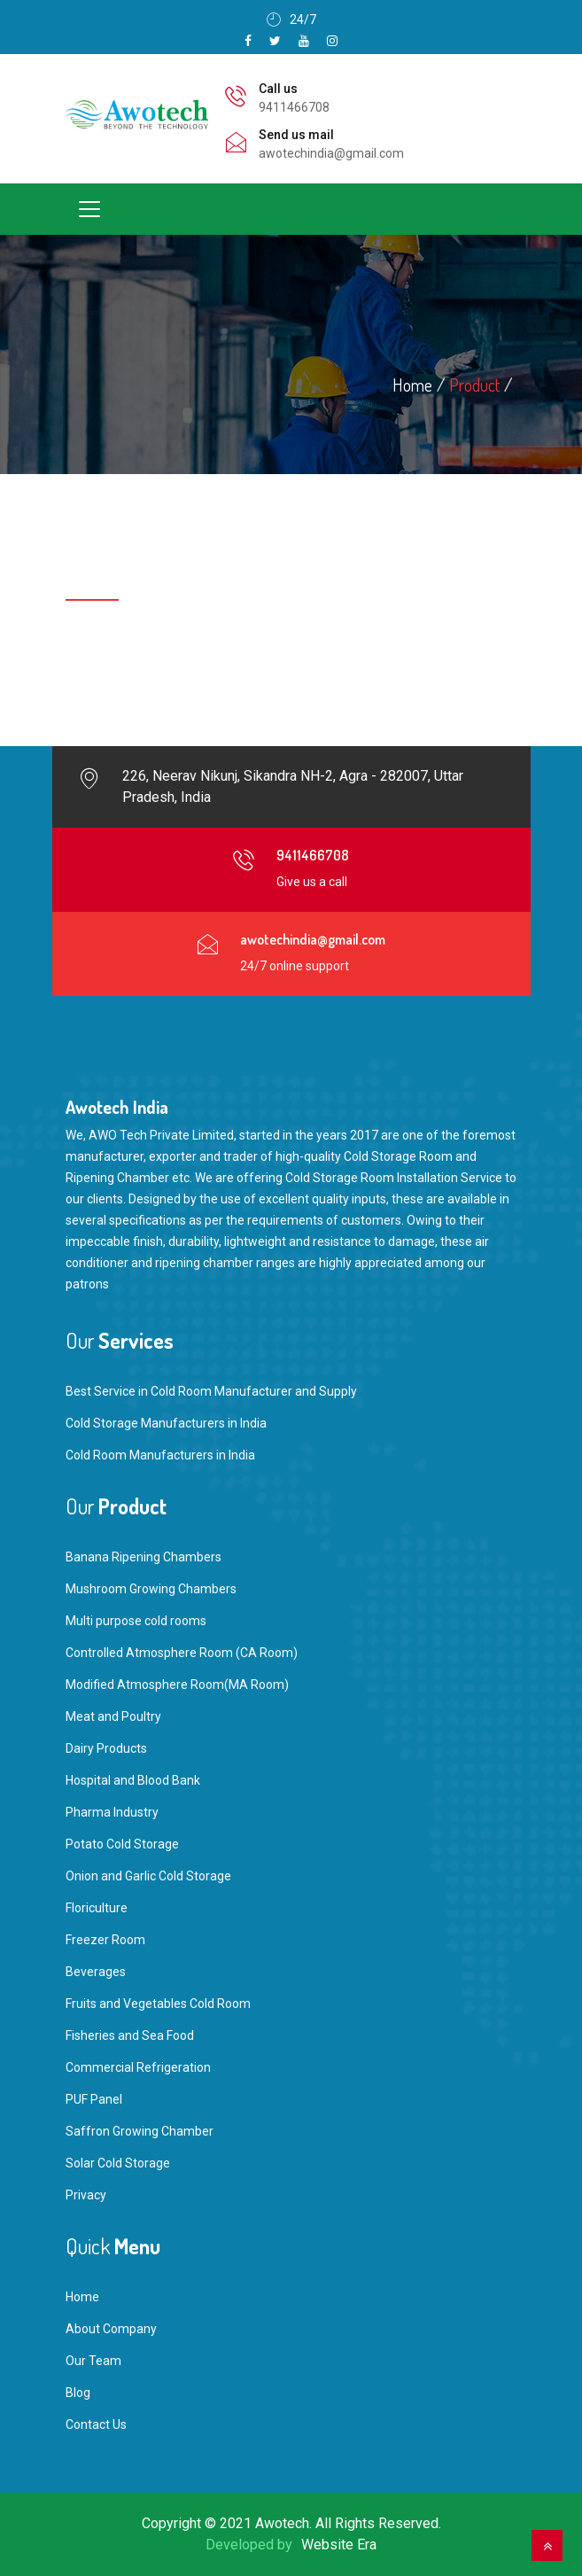  I want to click on Blog, so click(78, 2392).